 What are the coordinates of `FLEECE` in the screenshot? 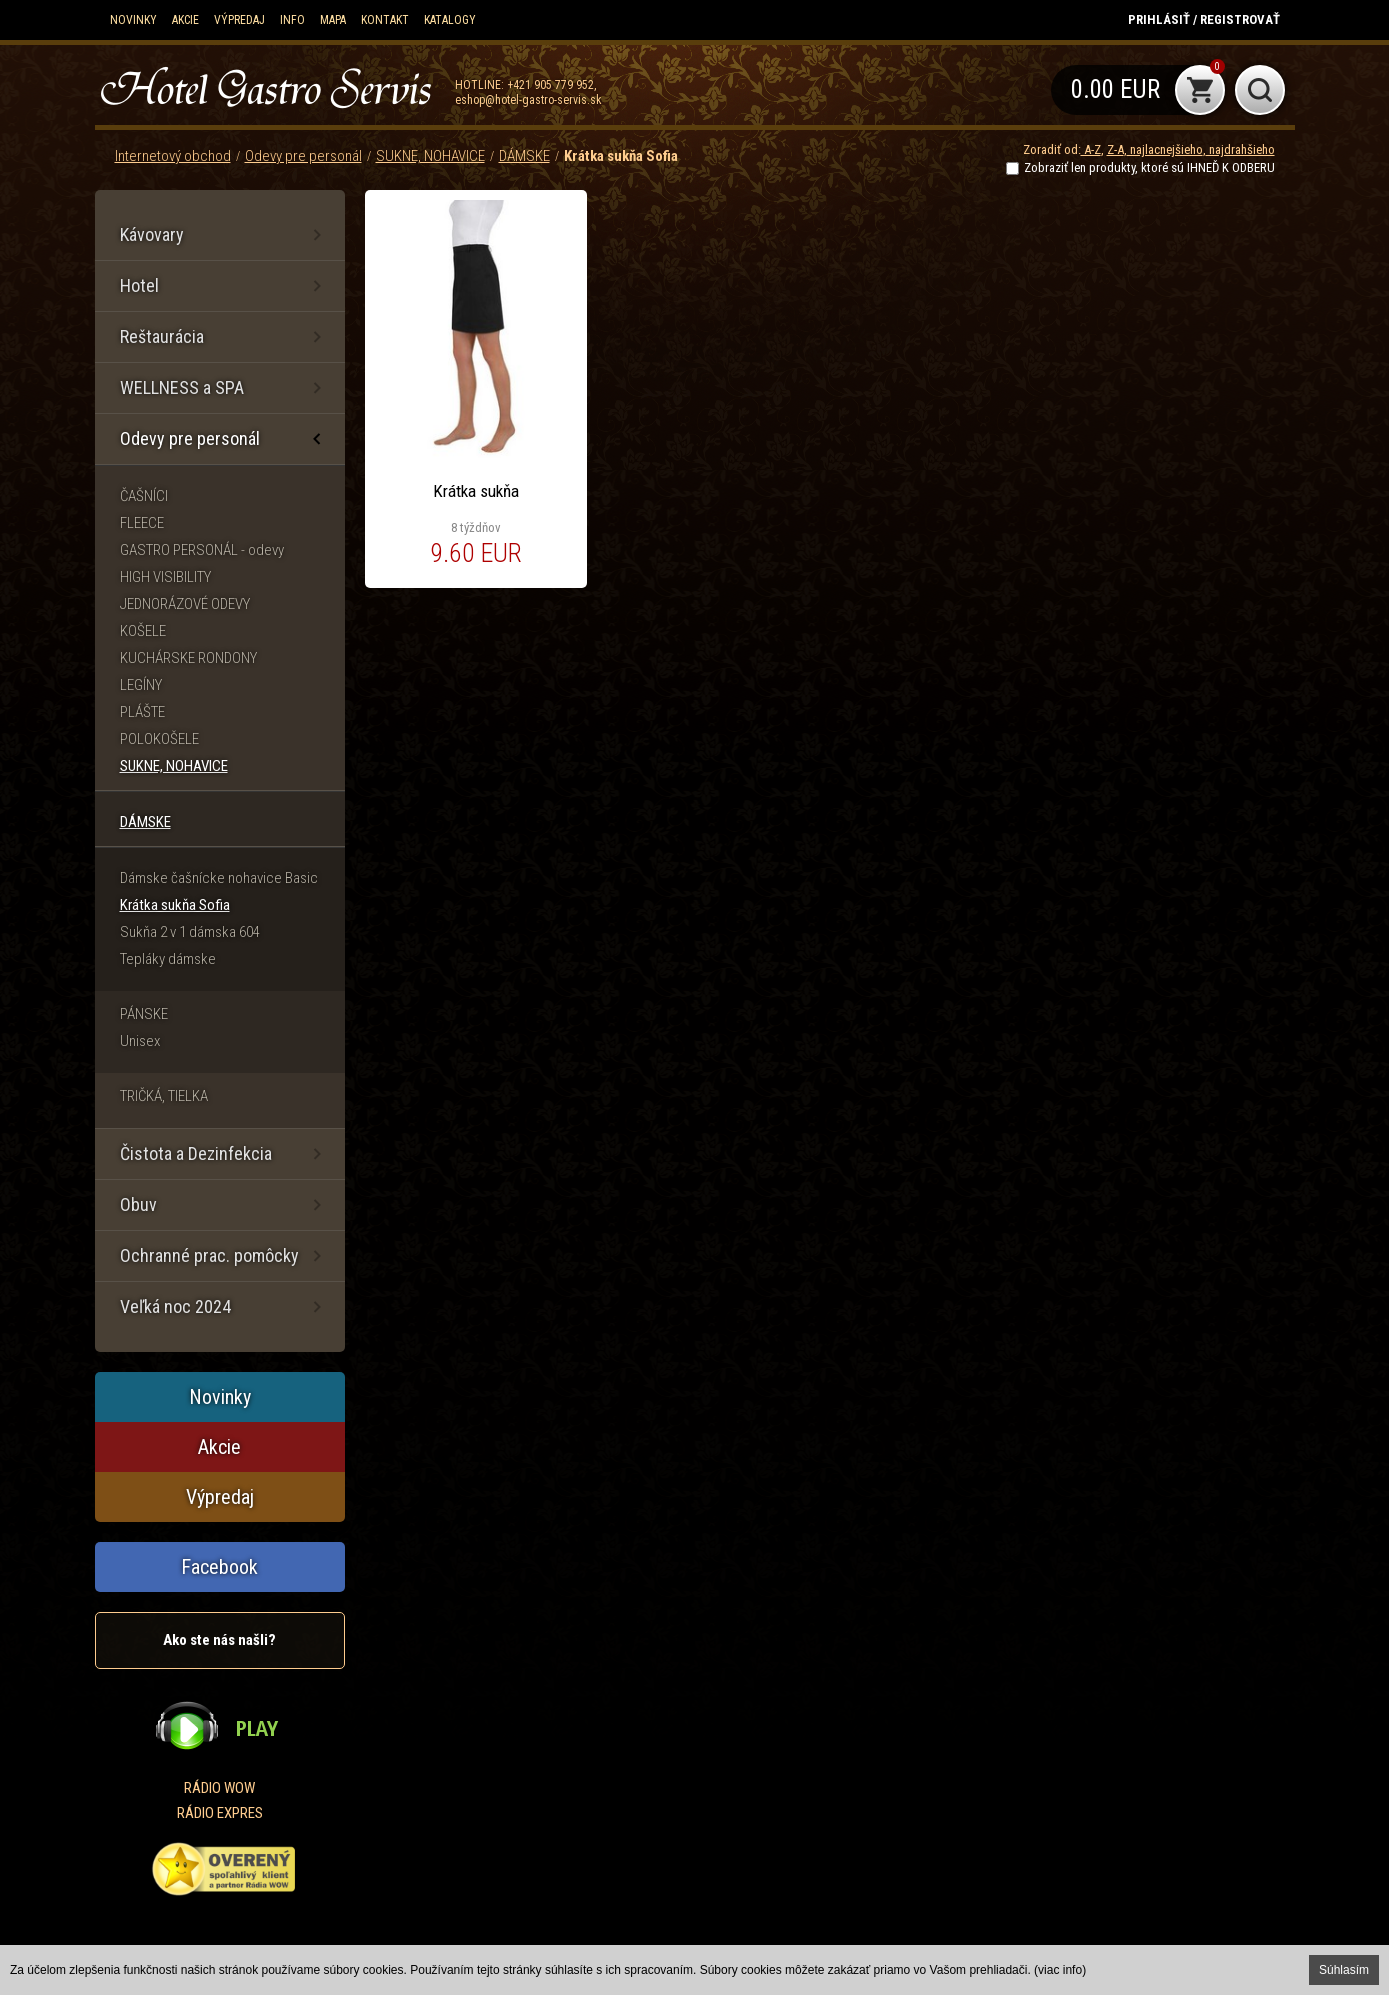 It's located at (142, 523).